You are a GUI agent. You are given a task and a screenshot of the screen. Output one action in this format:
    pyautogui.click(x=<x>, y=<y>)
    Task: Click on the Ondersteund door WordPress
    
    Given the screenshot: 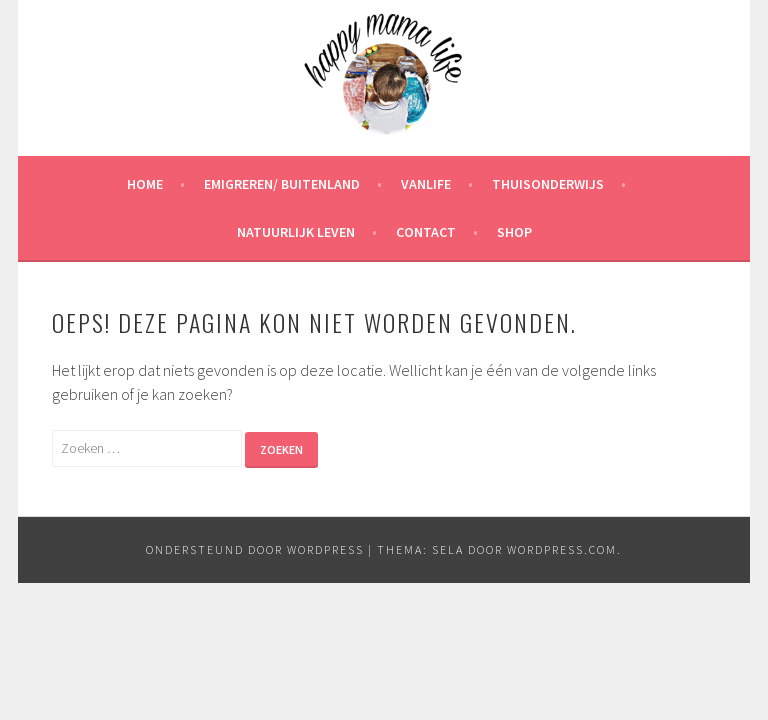 What is the action you would take?
    pyautogui.click(x=255, y=549)
    